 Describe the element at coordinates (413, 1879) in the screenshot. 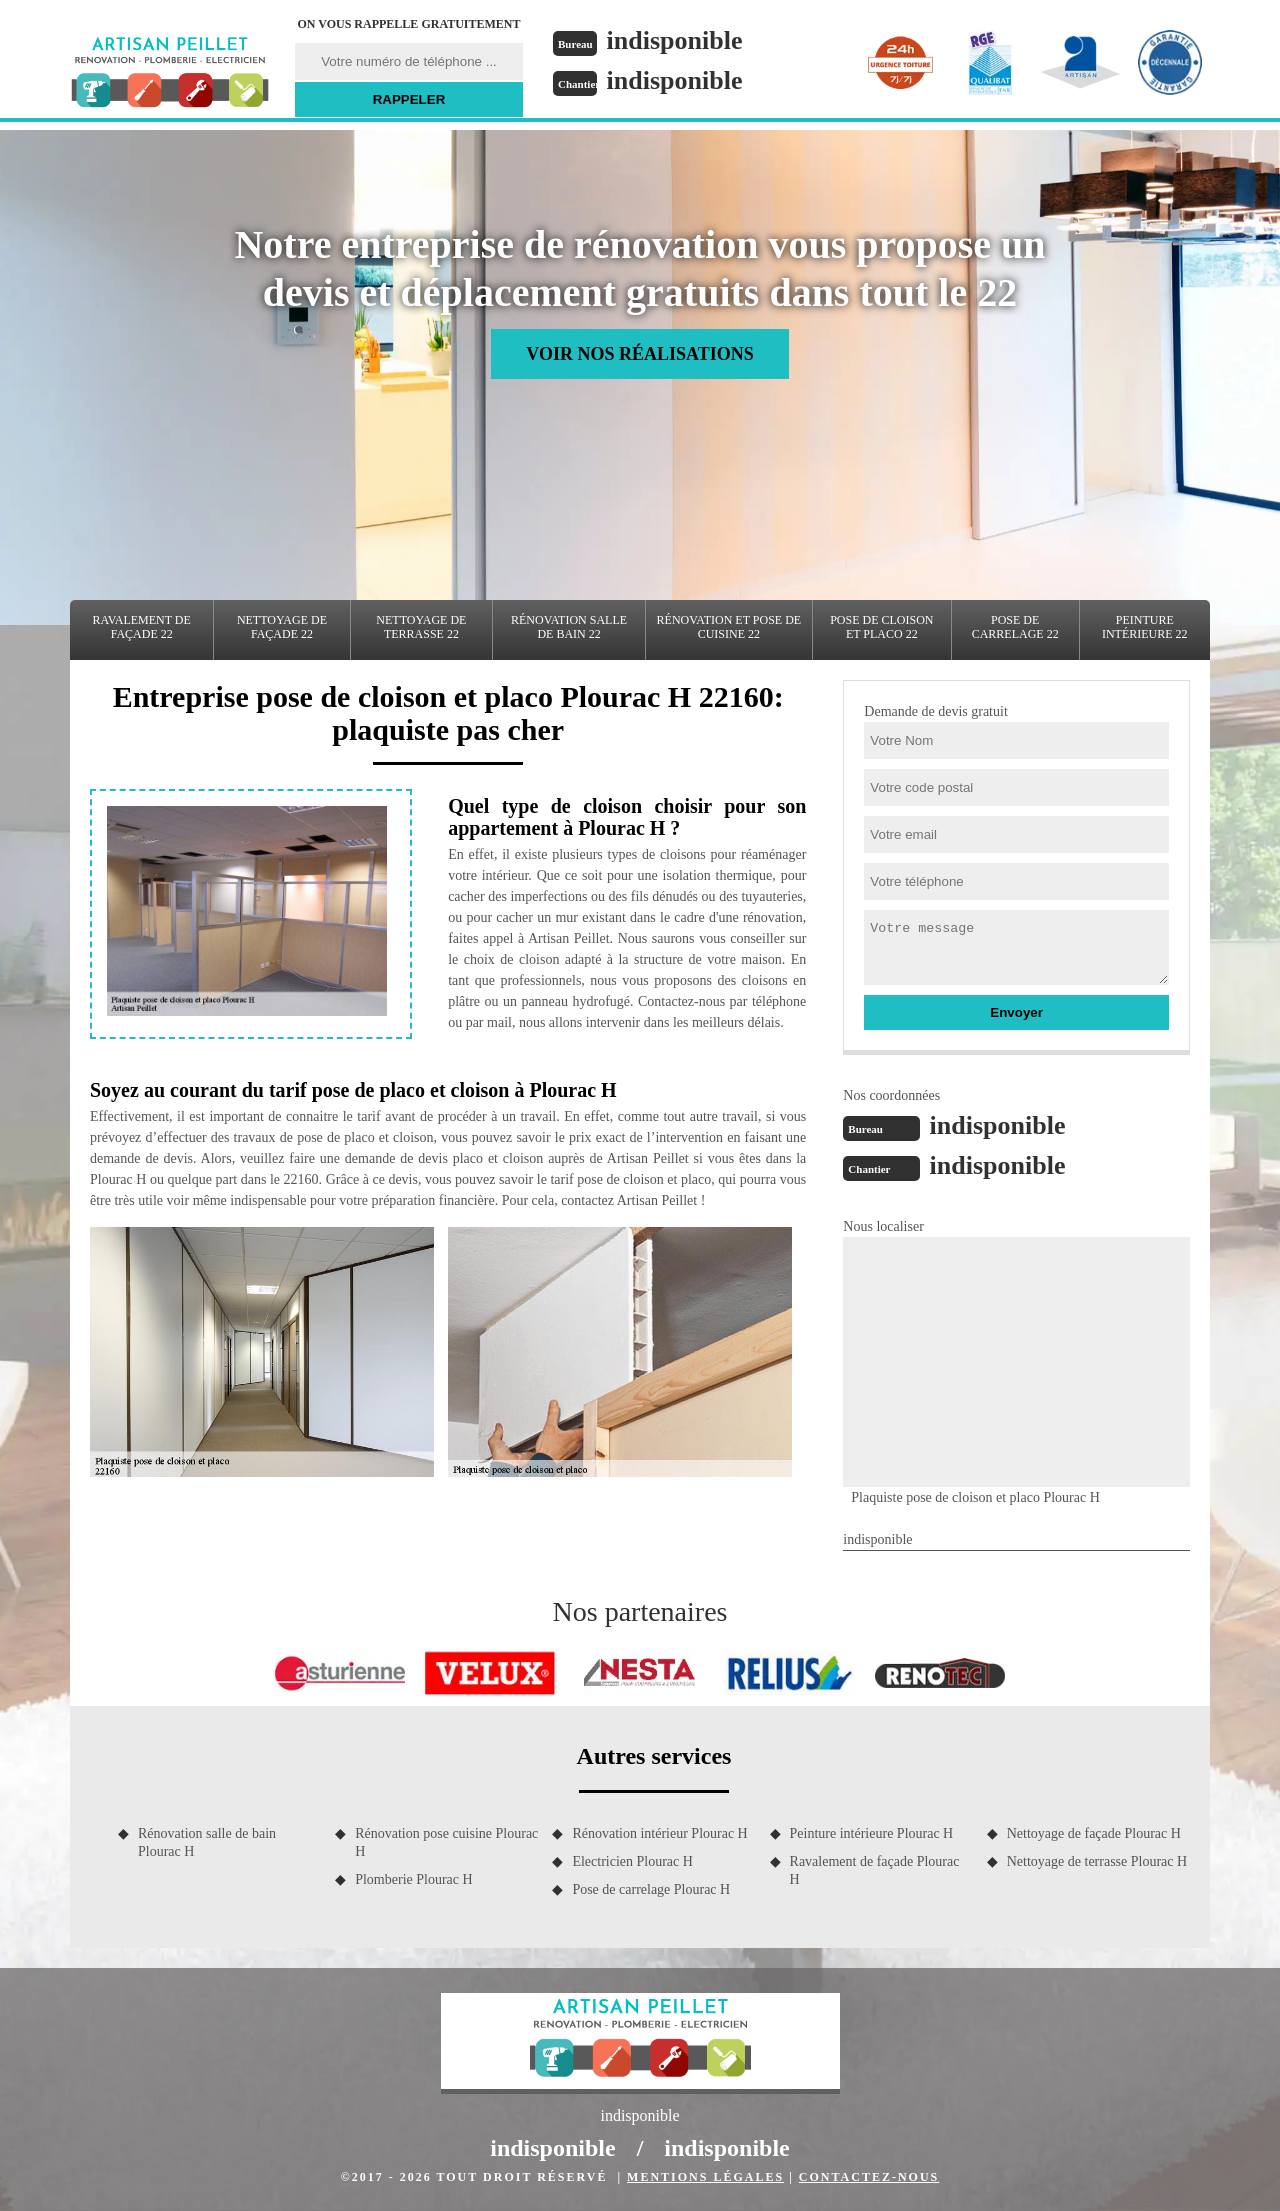

I see `Plomberie Plourac H` at that location.